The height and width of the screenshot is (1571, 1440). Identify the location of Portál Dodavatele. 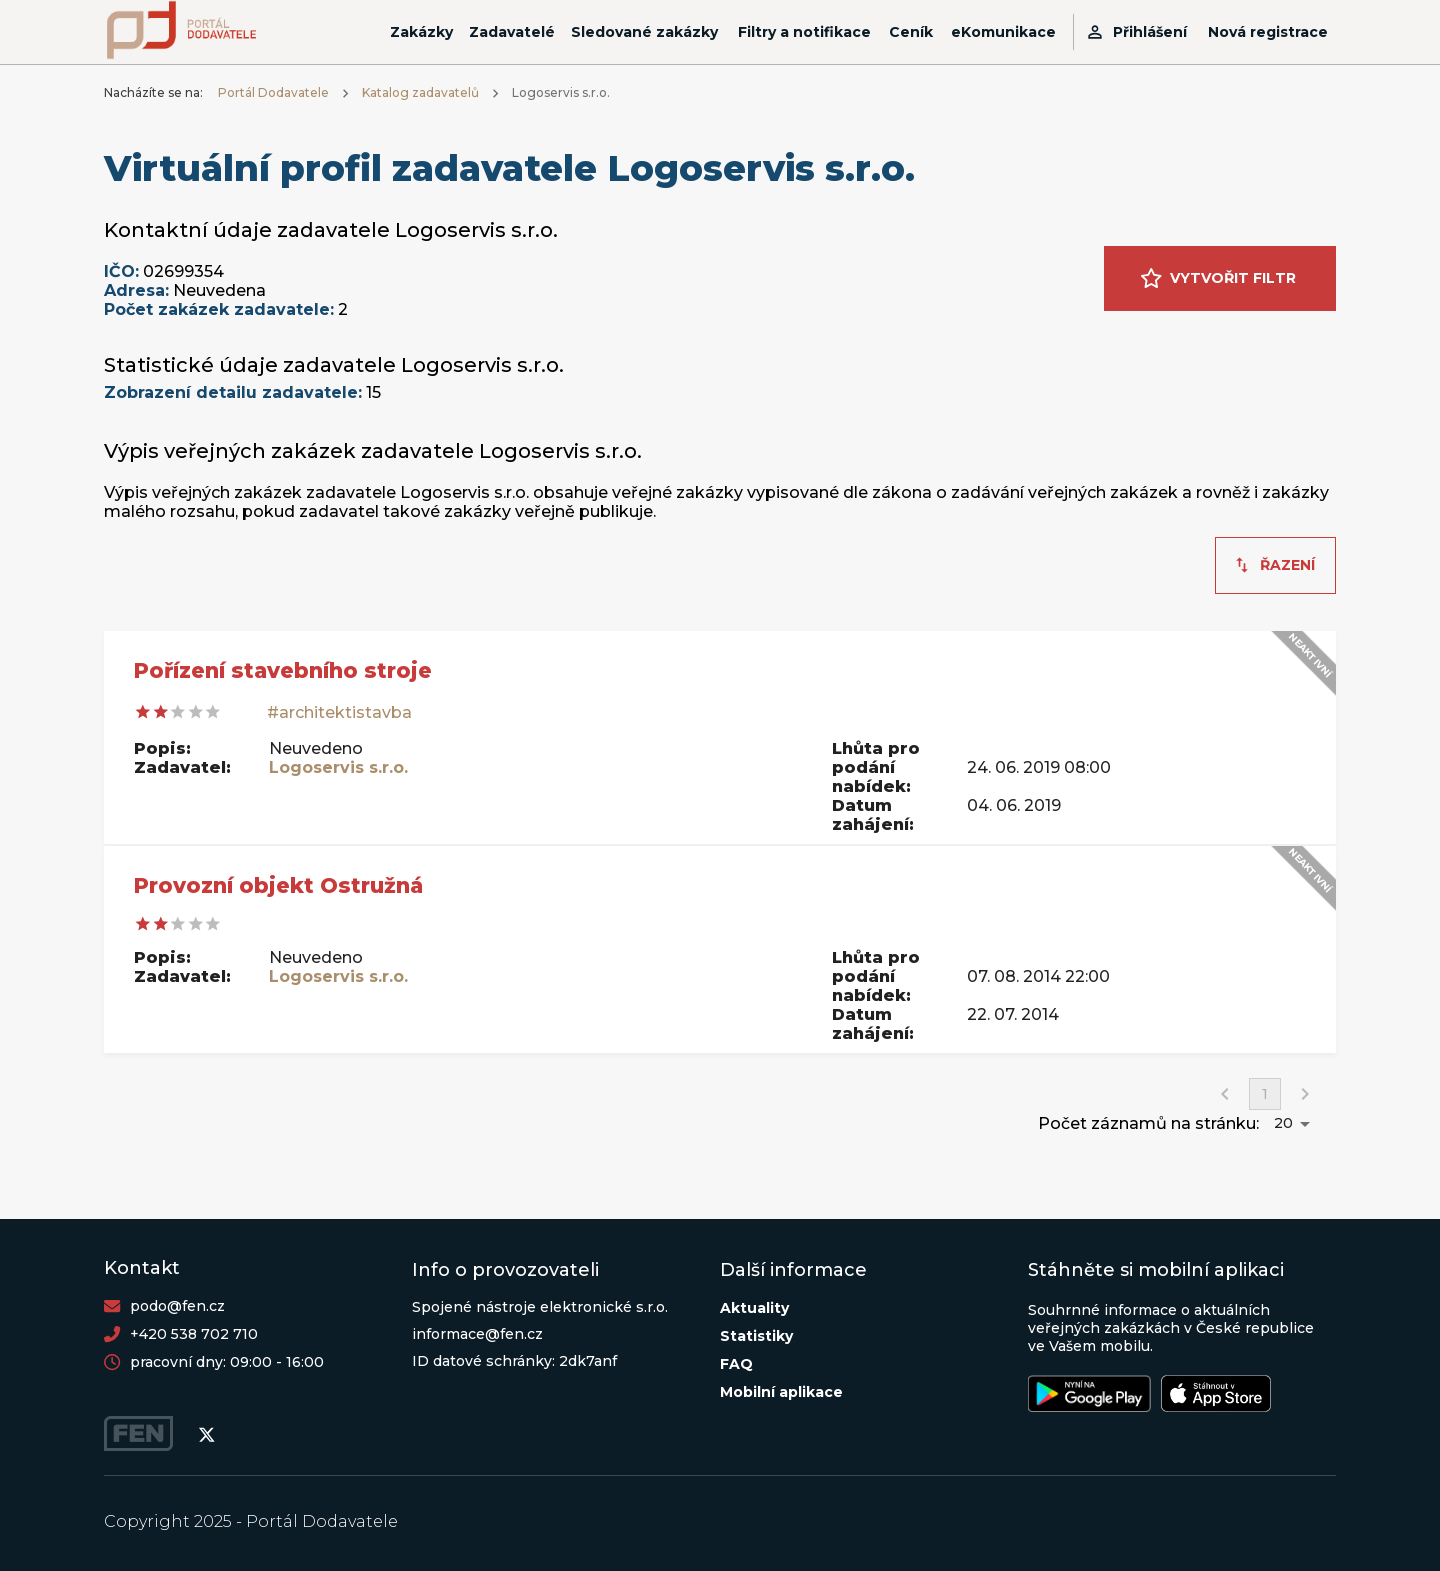
(273, 92).